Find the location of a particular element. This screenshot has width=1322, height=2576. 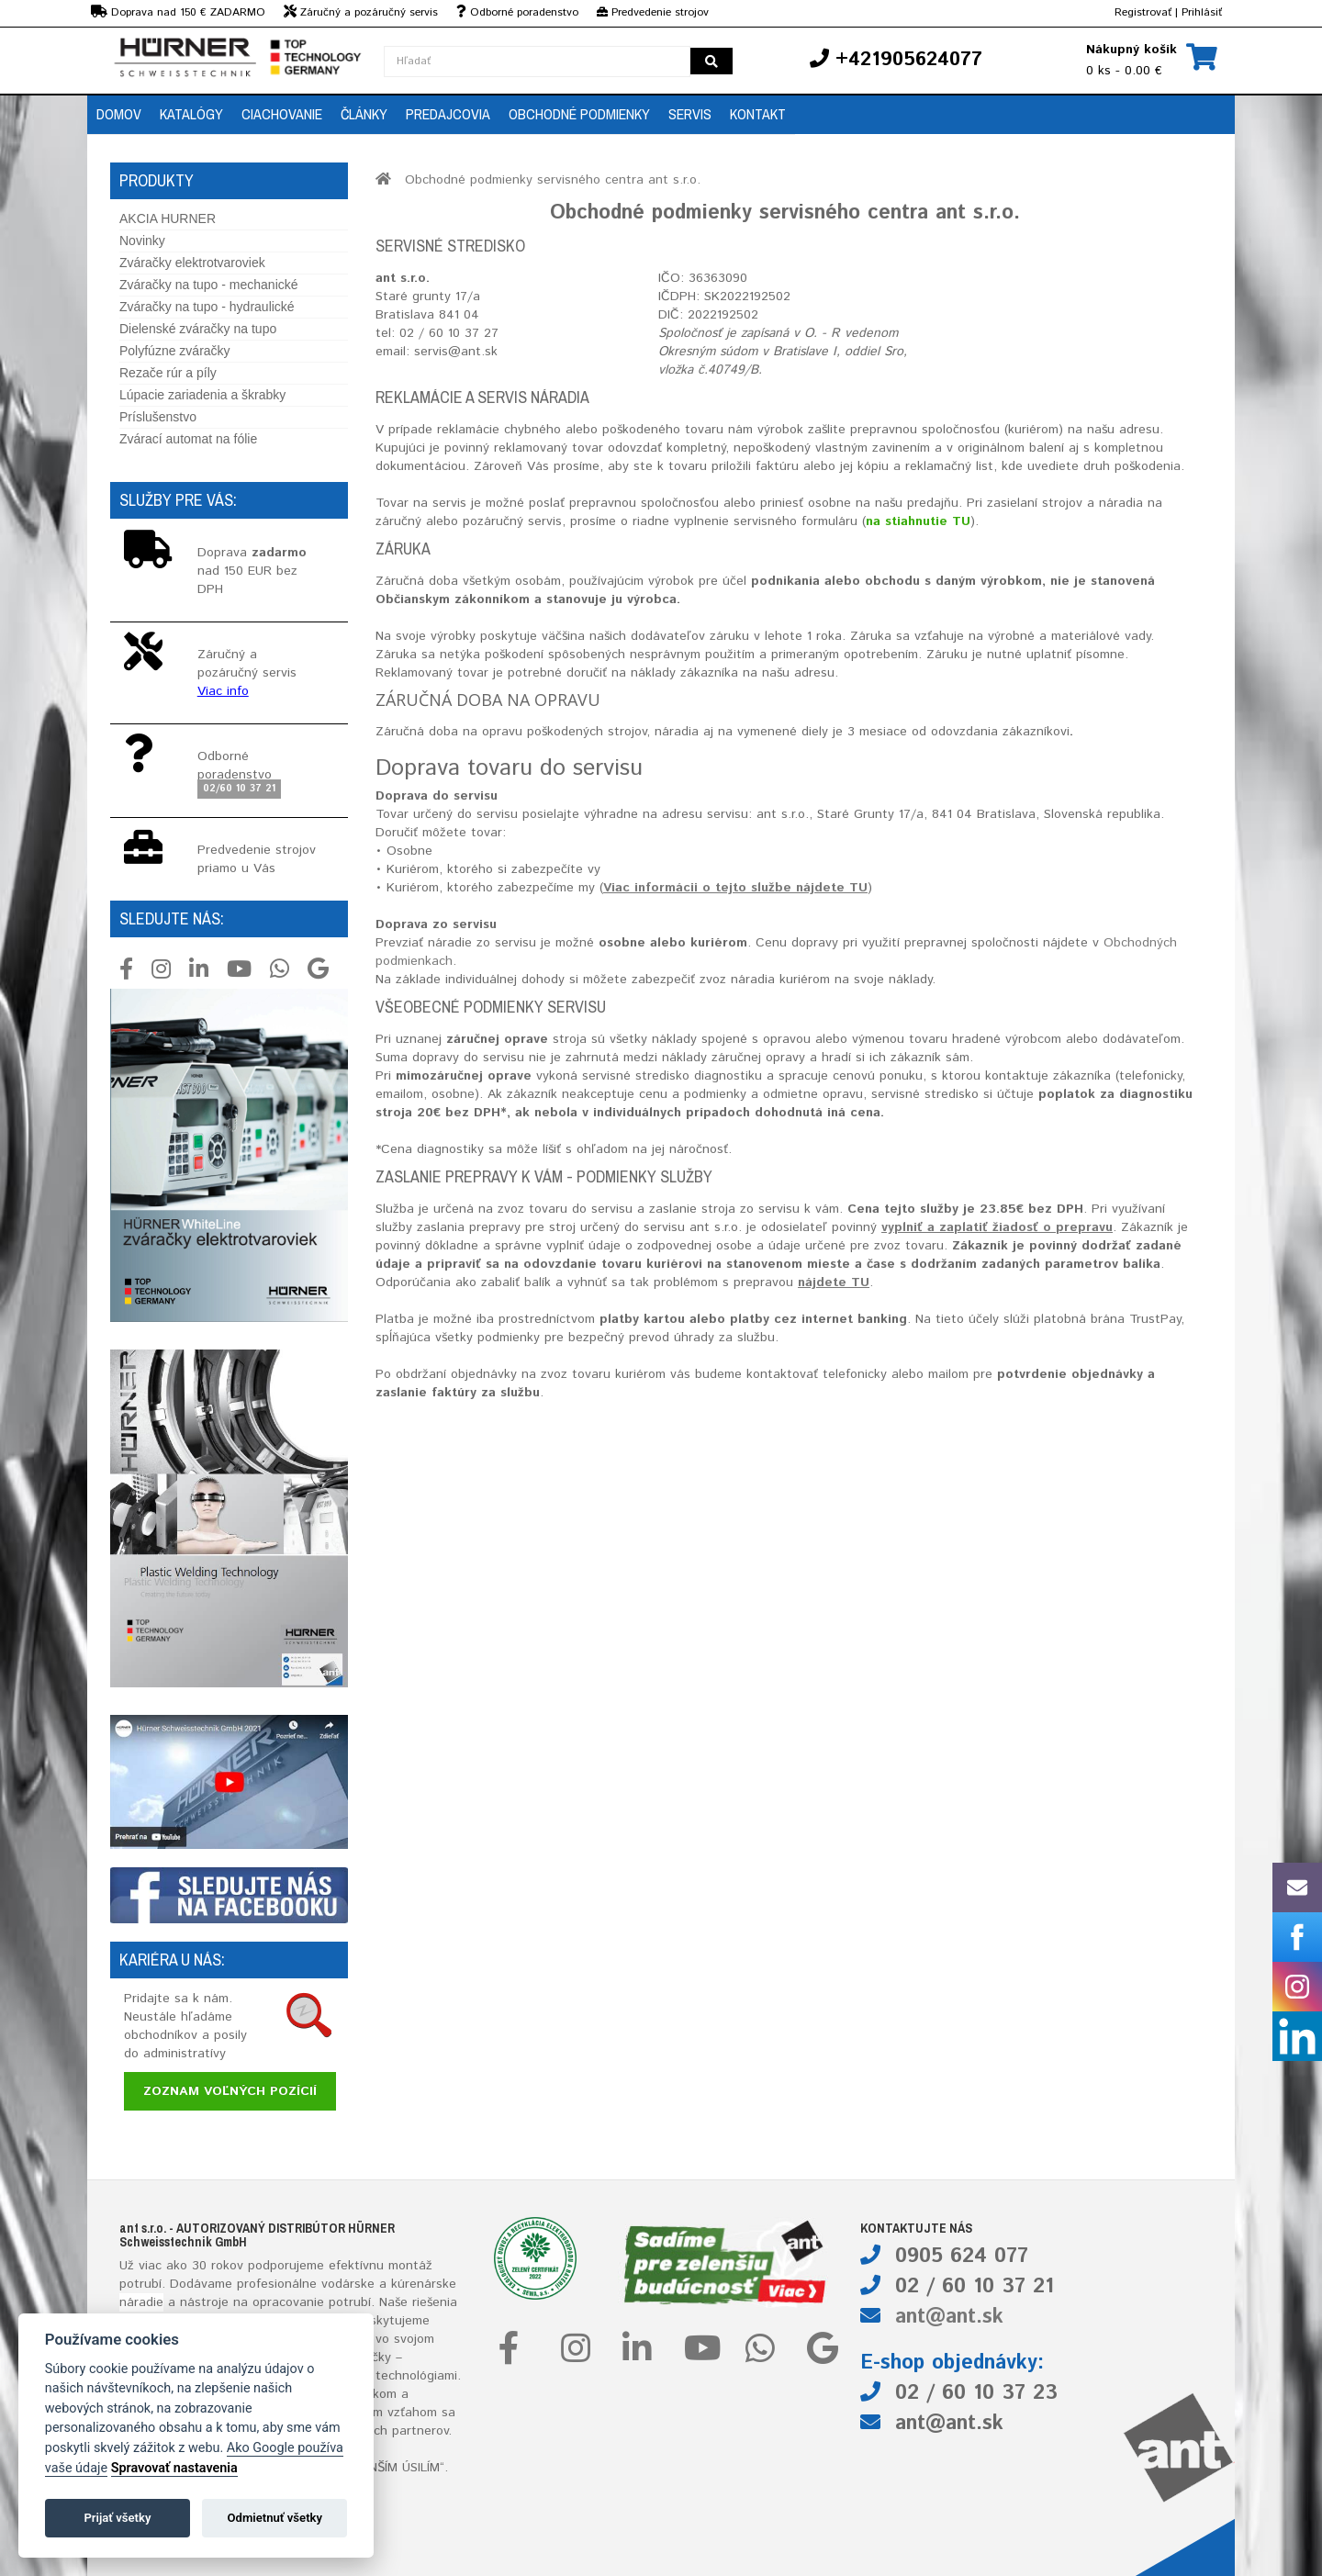

Ciachovanie is located at coordinates (281, 114).